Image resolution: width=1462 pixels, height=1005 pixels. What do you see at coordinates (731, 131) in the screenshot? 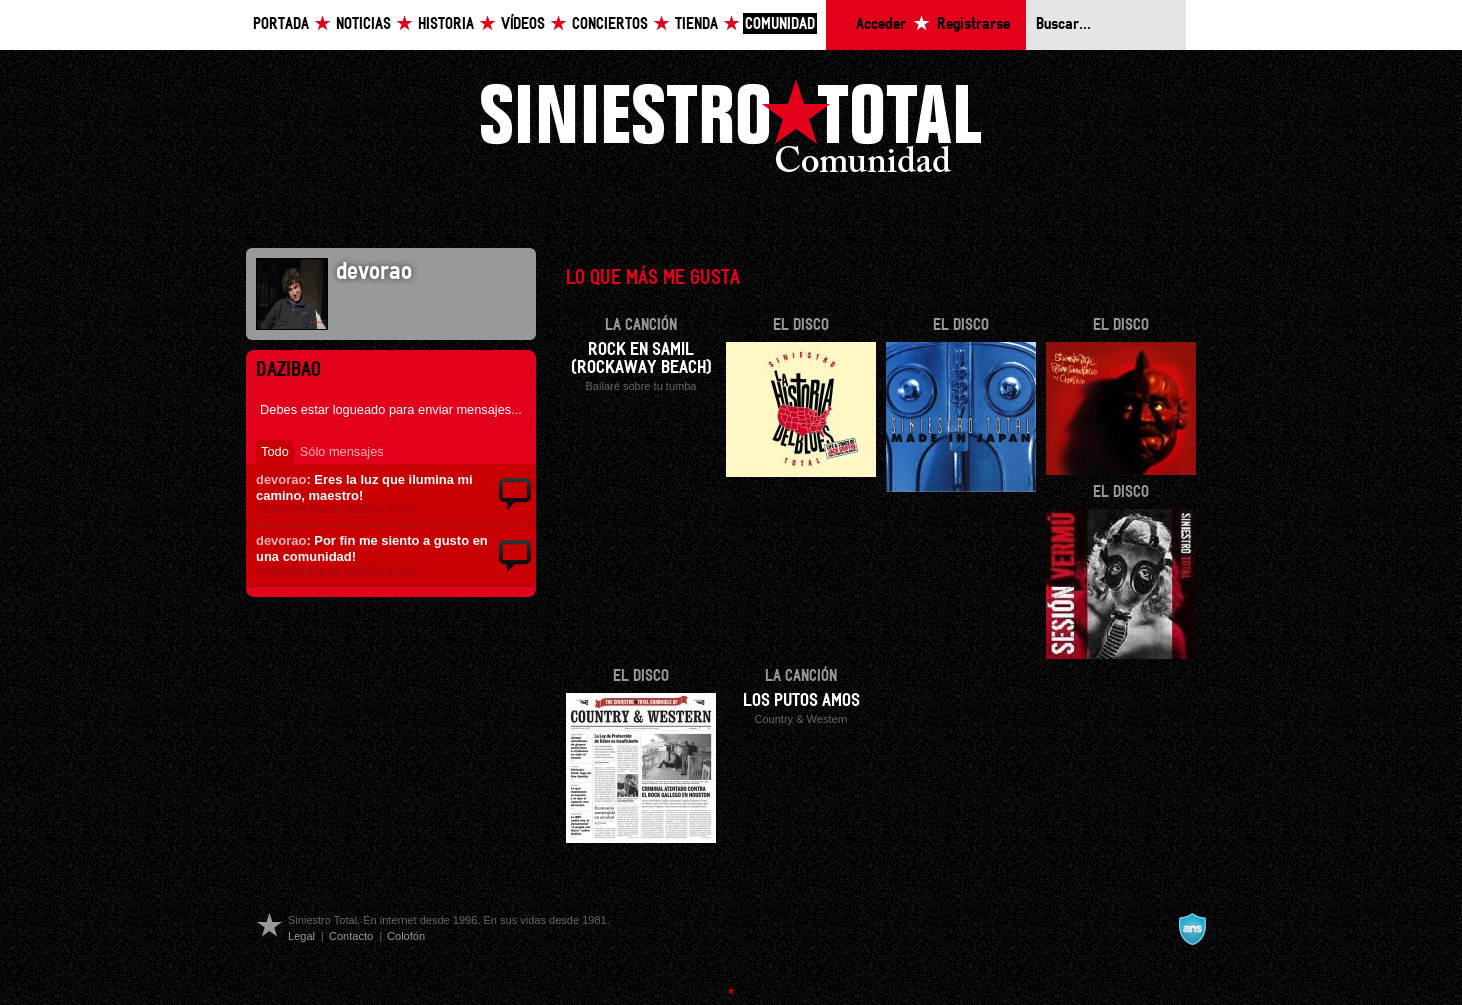
I see `Siniestro Total` at bounding box center [731, 131].